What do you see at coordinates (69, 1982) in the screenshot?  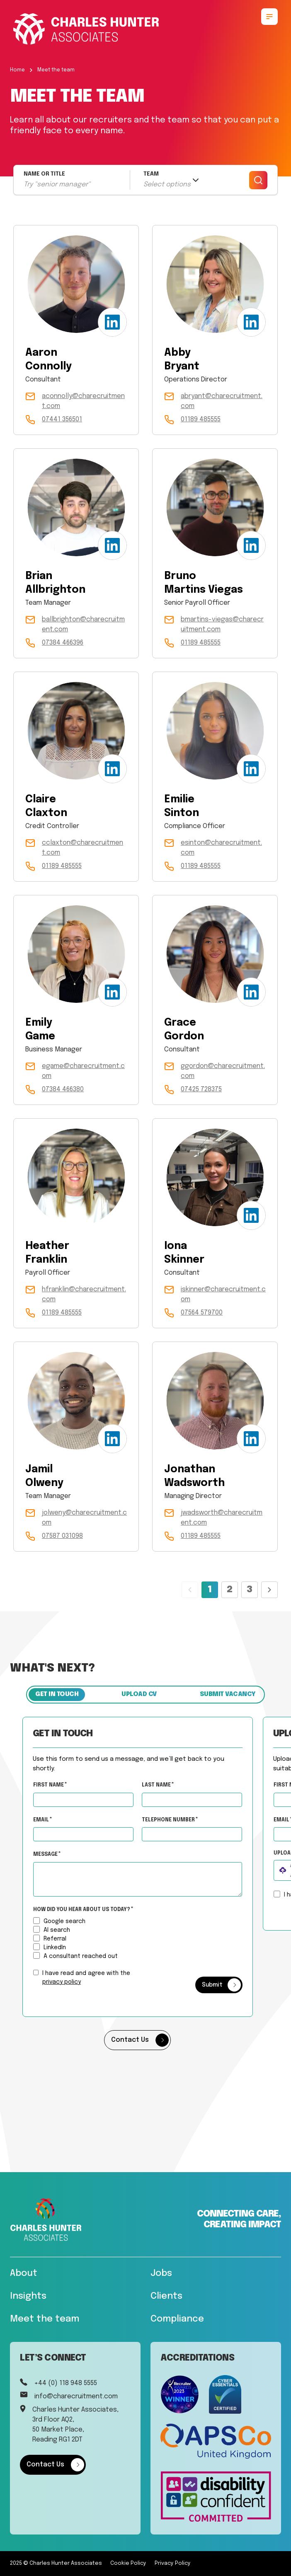 I see `privacy policy` at bounding box center [69, 1982].